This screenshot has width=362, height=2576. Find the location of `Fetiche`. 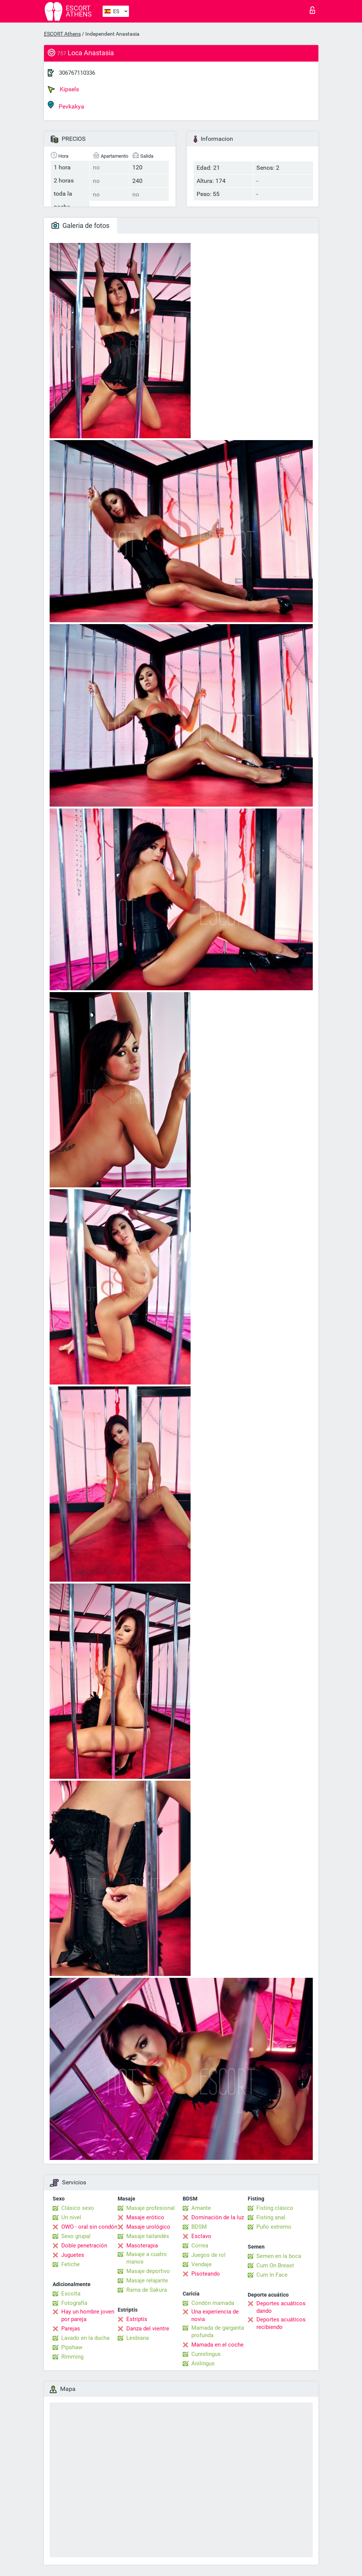

Fetiche is located at coordinates (70, 2264).